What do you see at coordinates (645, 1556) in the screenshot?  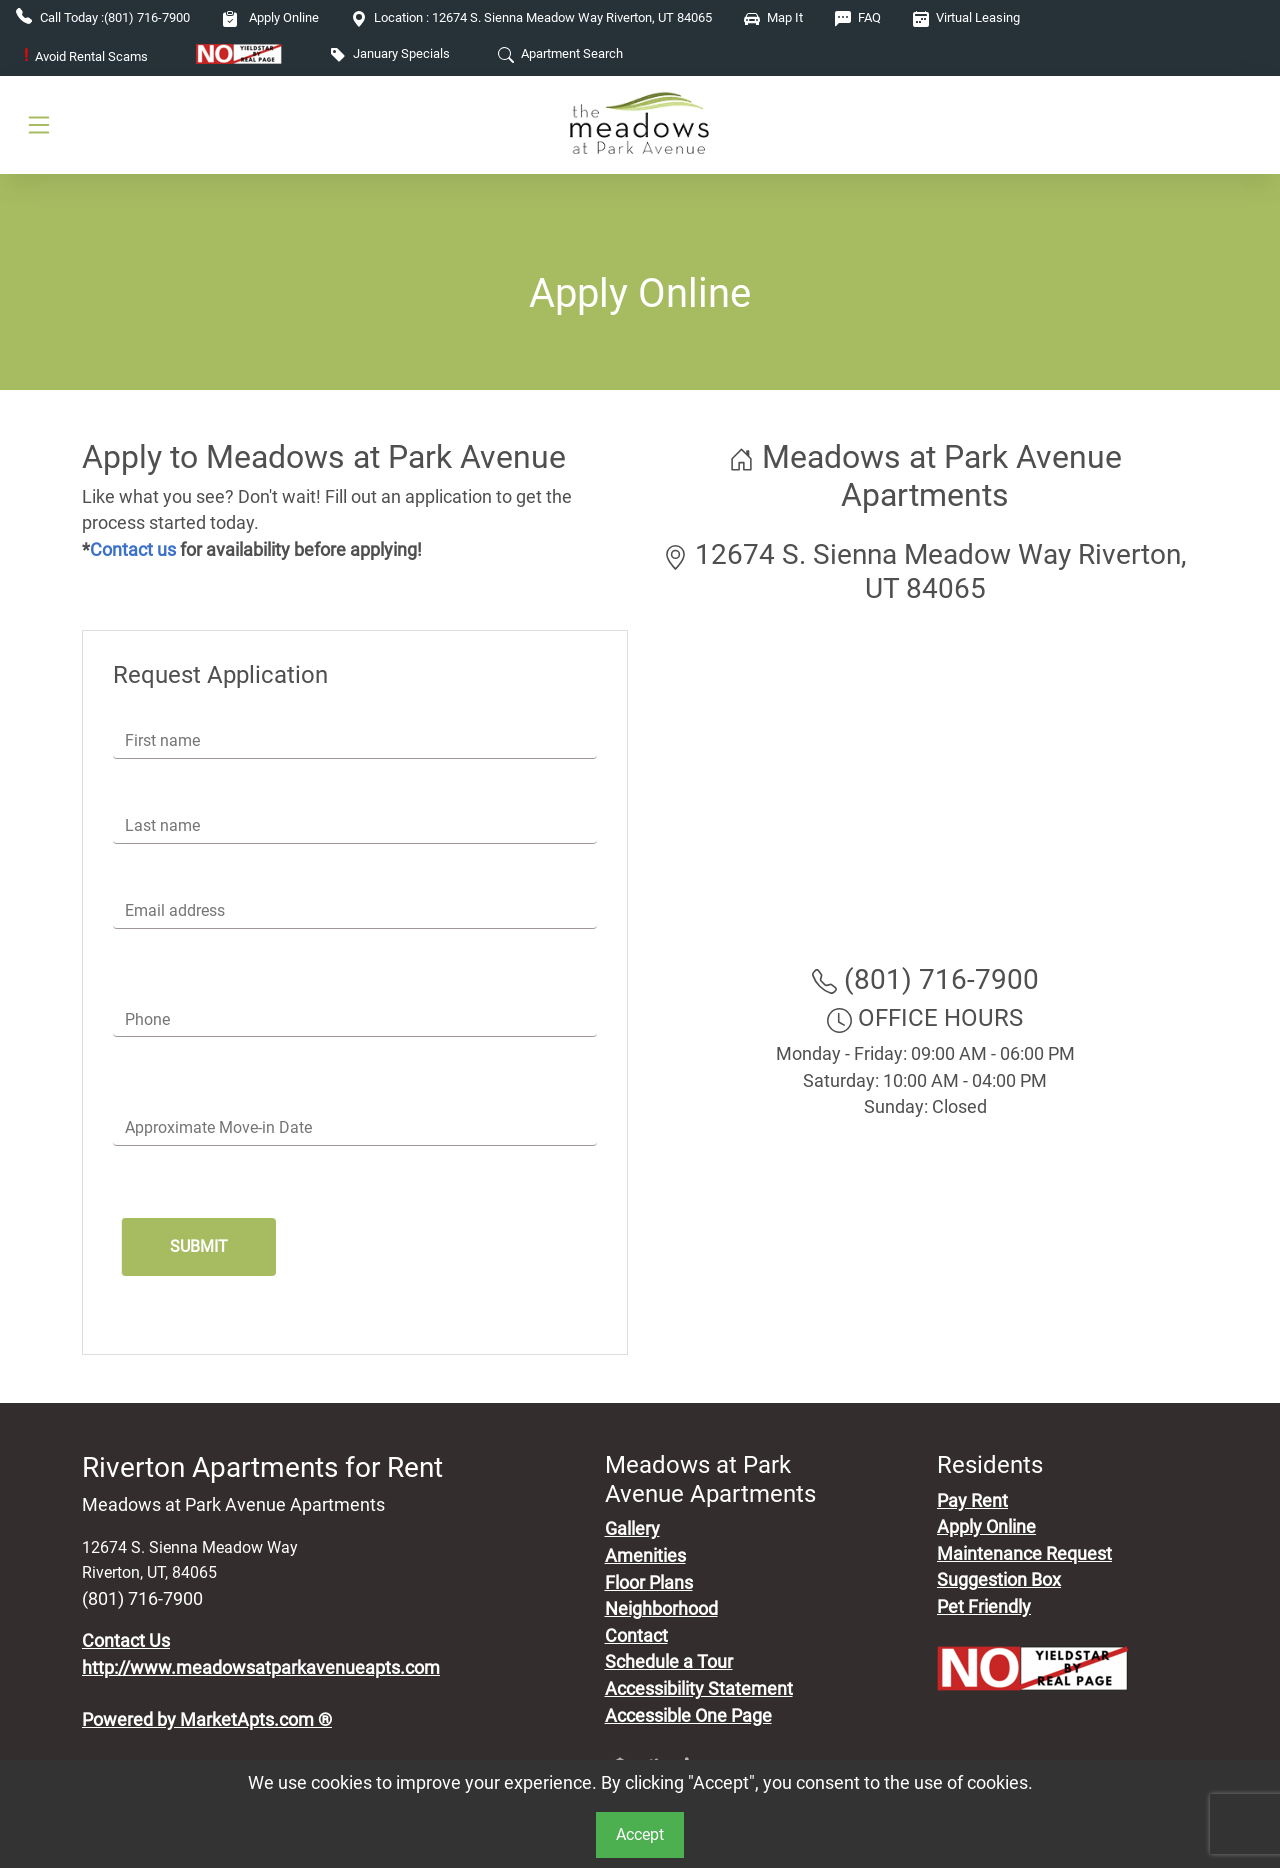 I see `Amenities [See All Amenities]` at bounding box center [645, 1556].